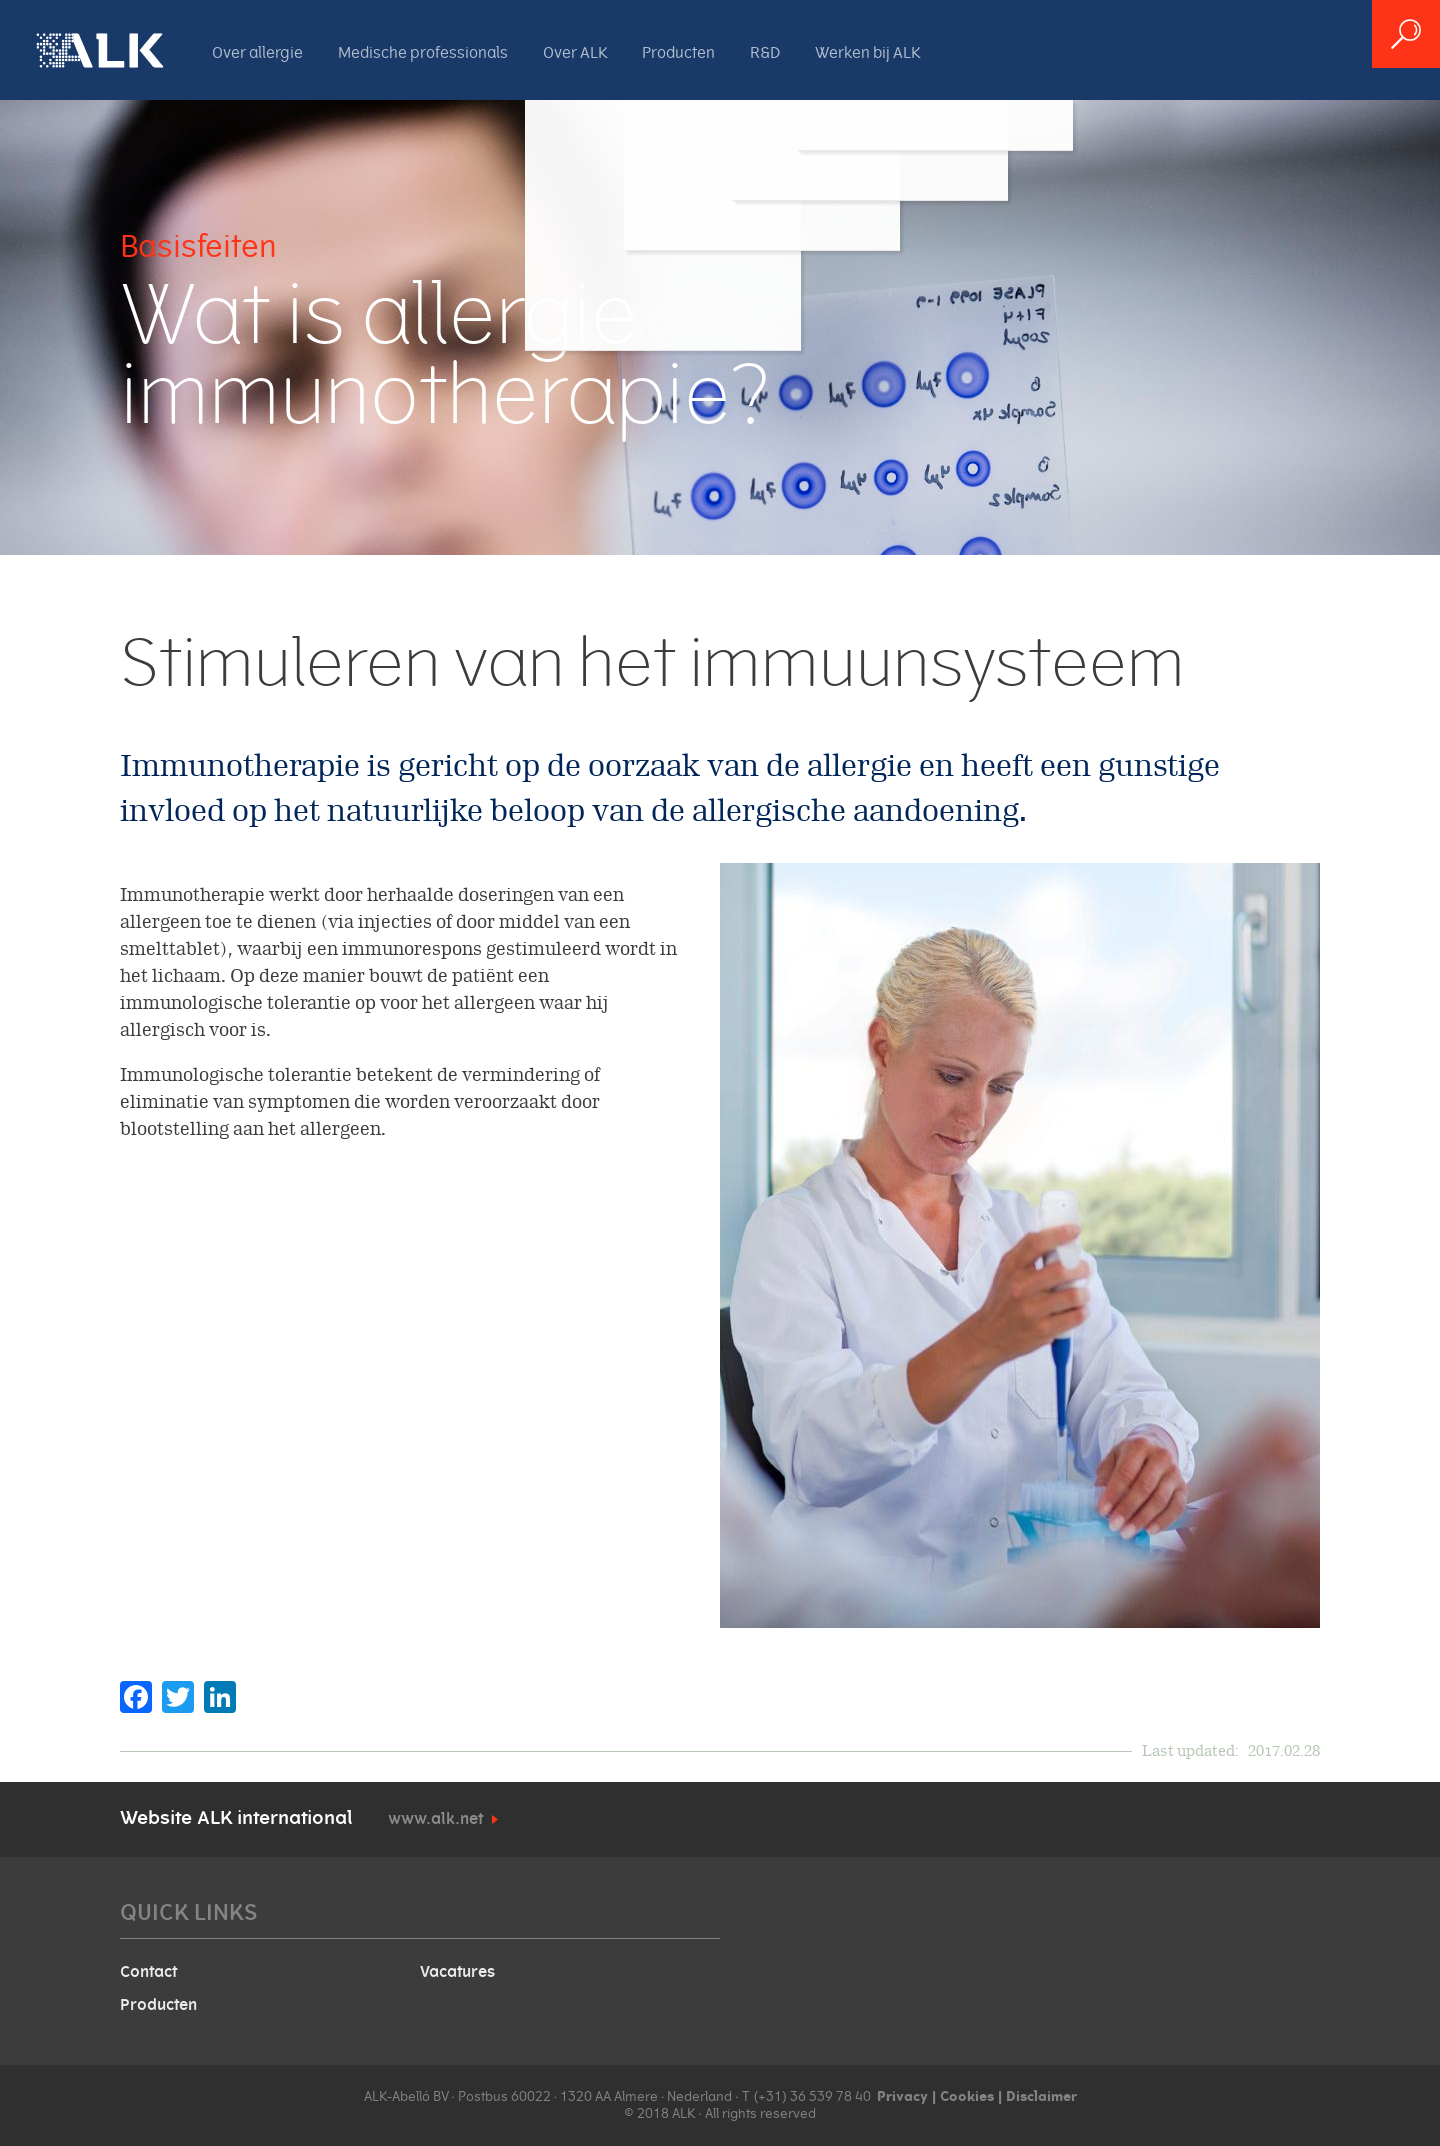  Describe the element at coordinates (575, 53) in the screenshot. I see `Over ALK` at that location.